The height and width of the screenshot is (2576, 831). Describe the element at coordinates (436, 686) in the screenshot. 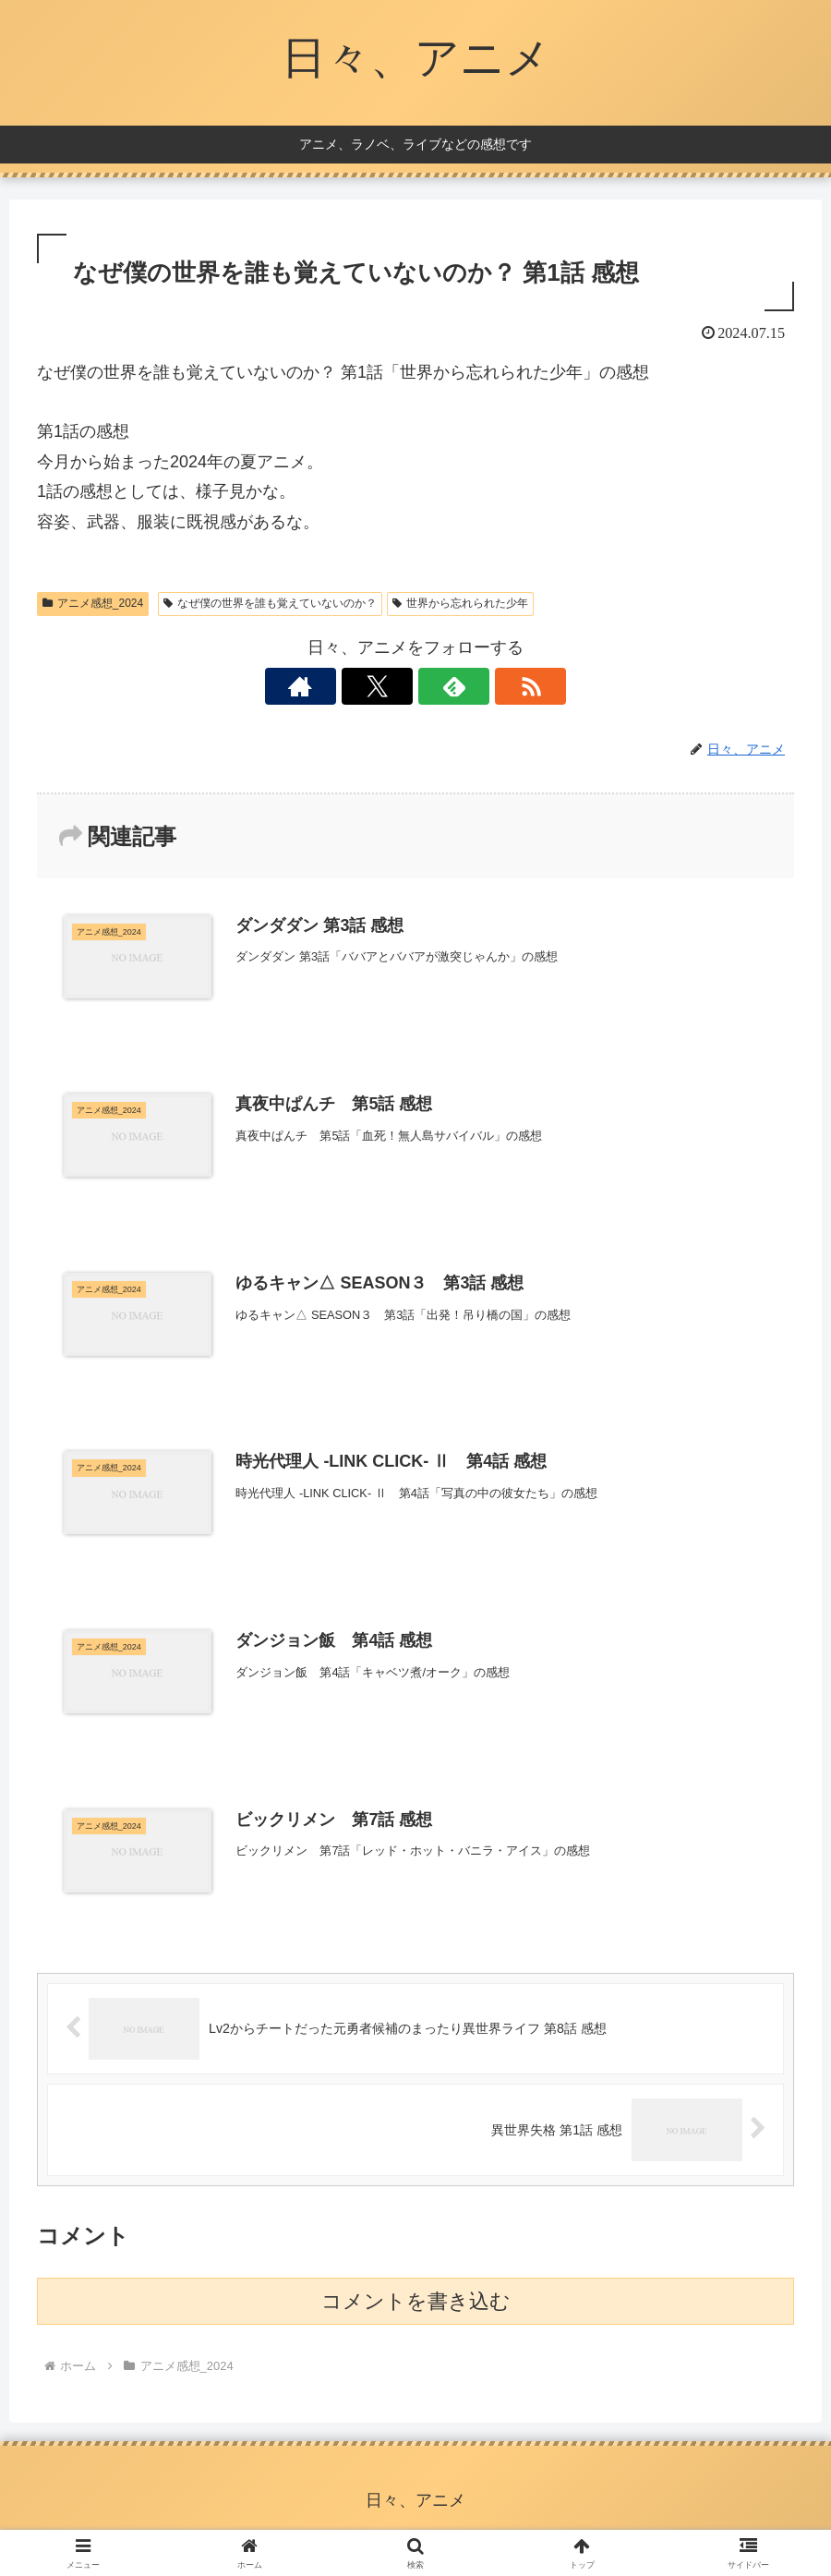

I see `[feedlyで更新情報を購読]` at that location.